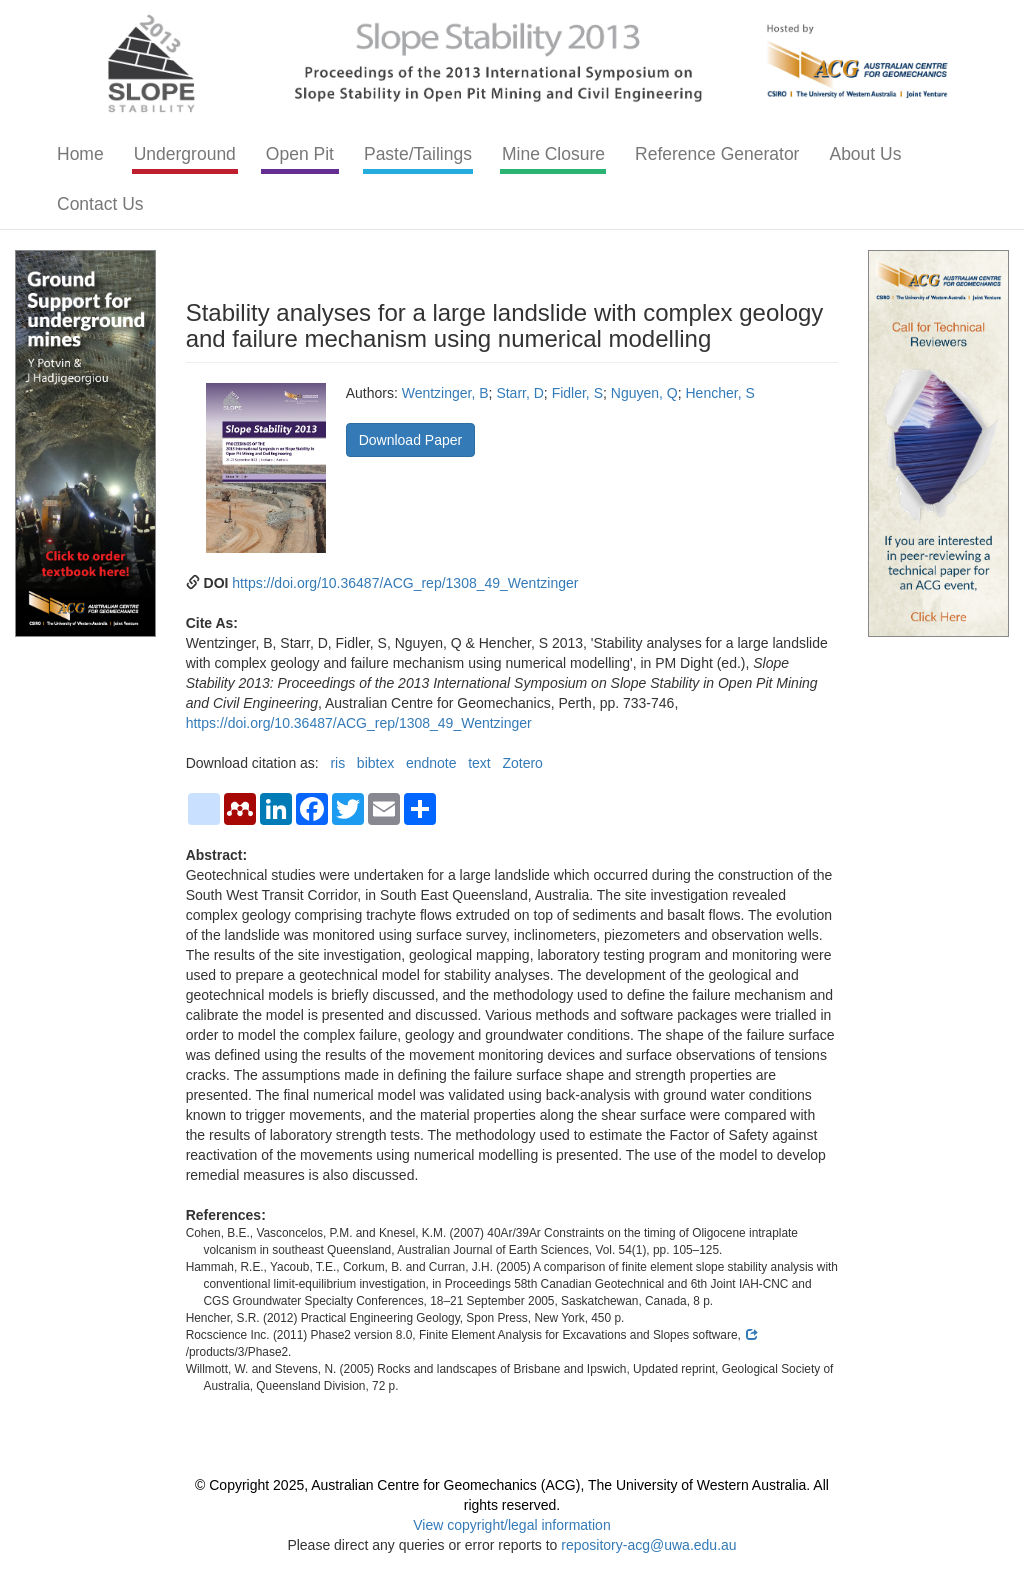 This screenshot has width=1024, height=1595. Describe the element at coordinates (479, 763) in the screenshot. I see `text` at that location.